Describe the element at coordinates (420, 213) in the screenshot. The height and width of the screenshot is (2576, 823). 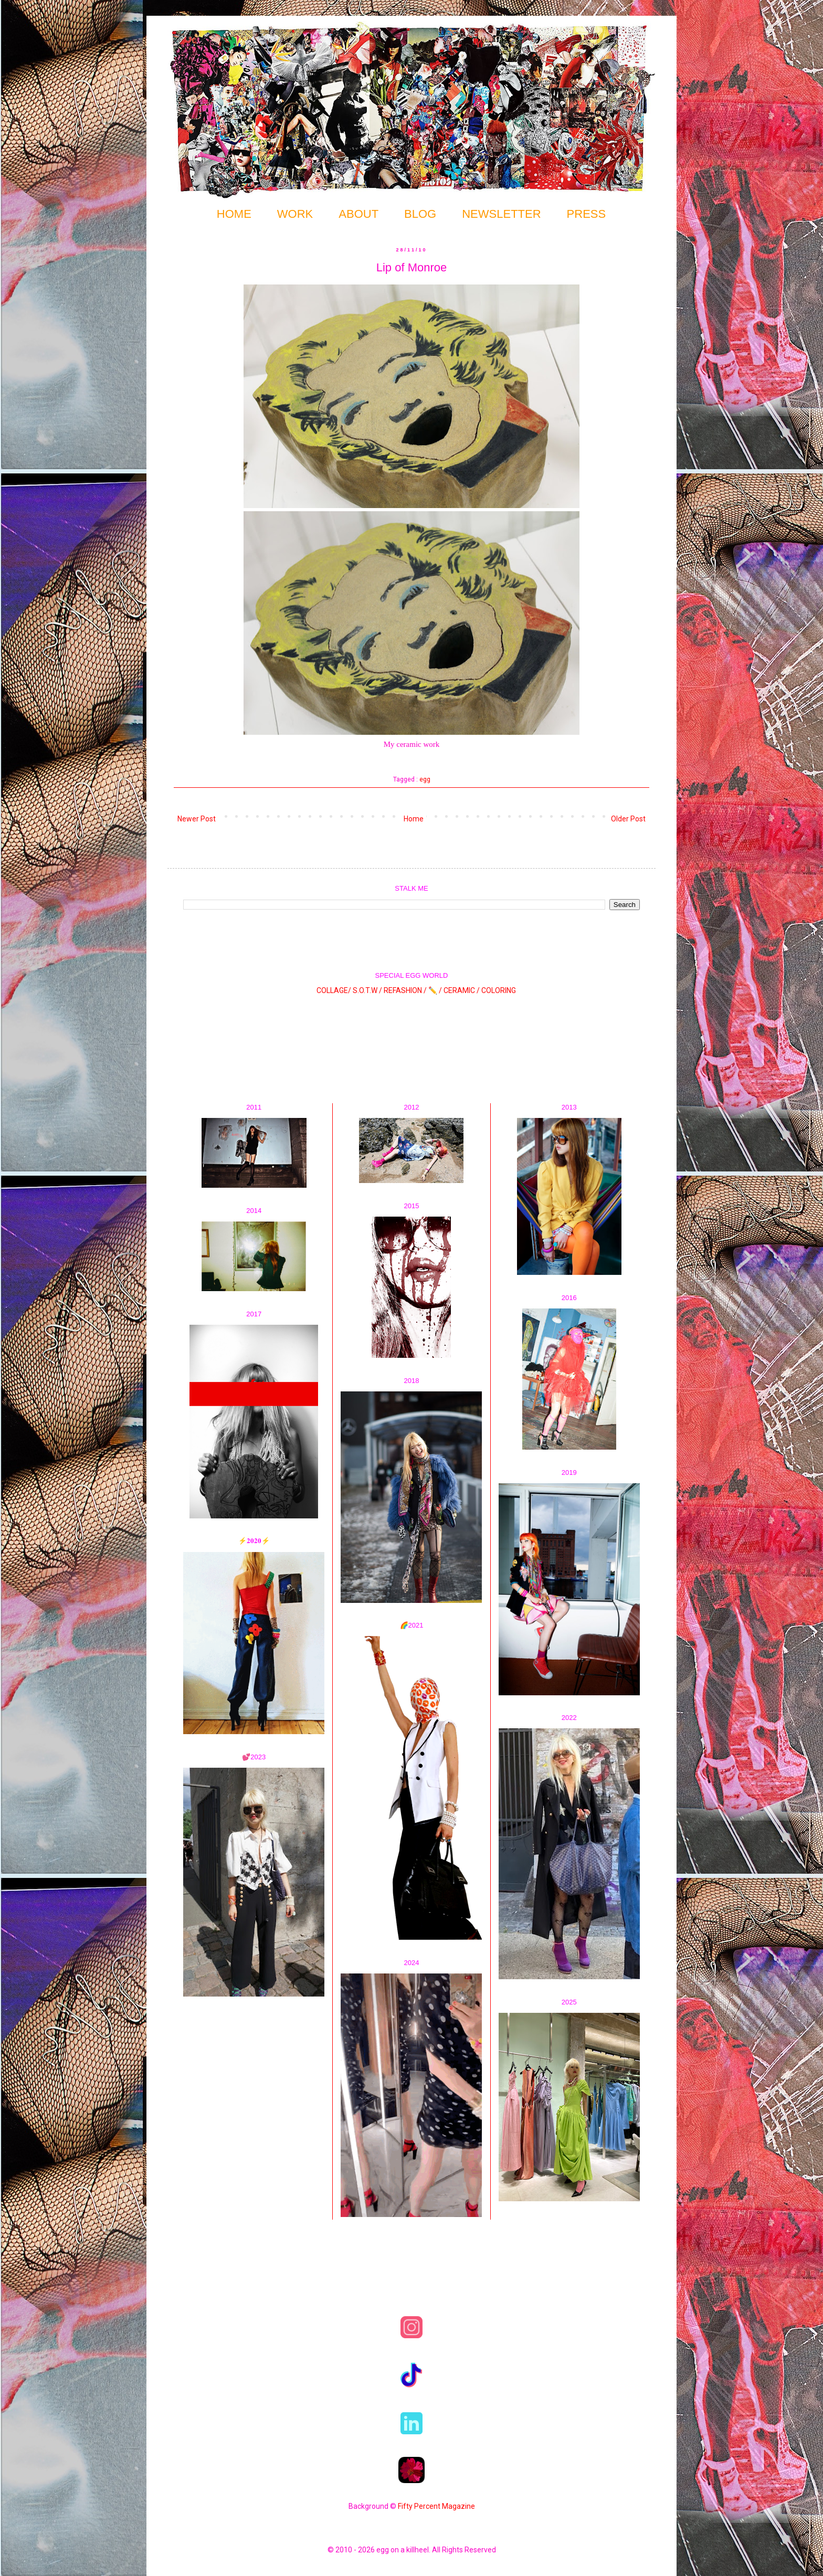
I see `BLOG` at that location.